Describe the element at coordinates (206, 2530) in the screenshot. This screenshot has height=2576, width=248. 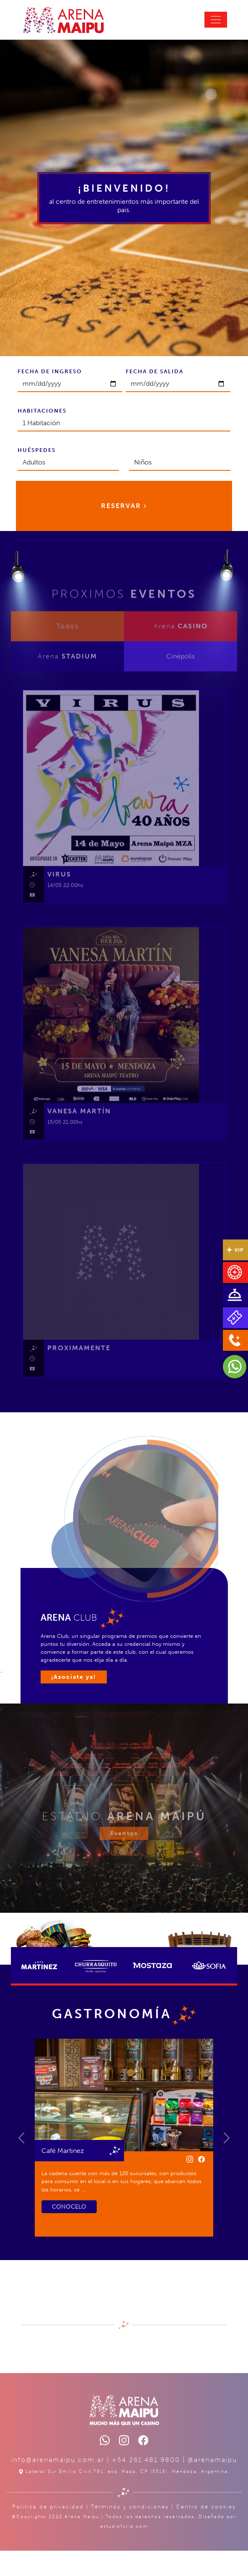
I see `Centro de cookies` at that location.